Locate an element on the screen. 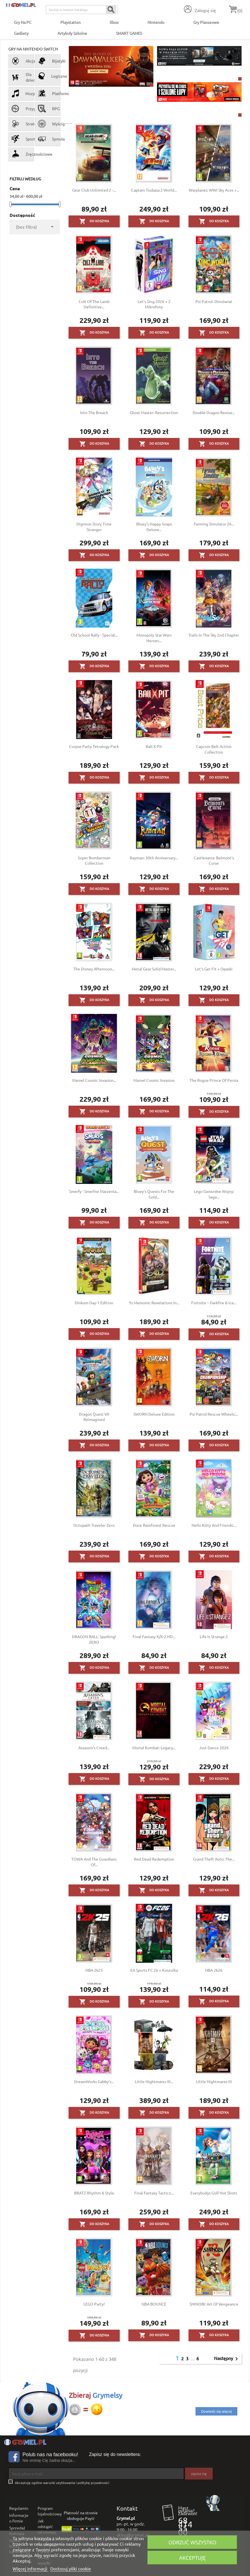 This screenshot has height=2576, width=250. Everybodys Golf Hot Shots is located at coordinates (213, 2192).